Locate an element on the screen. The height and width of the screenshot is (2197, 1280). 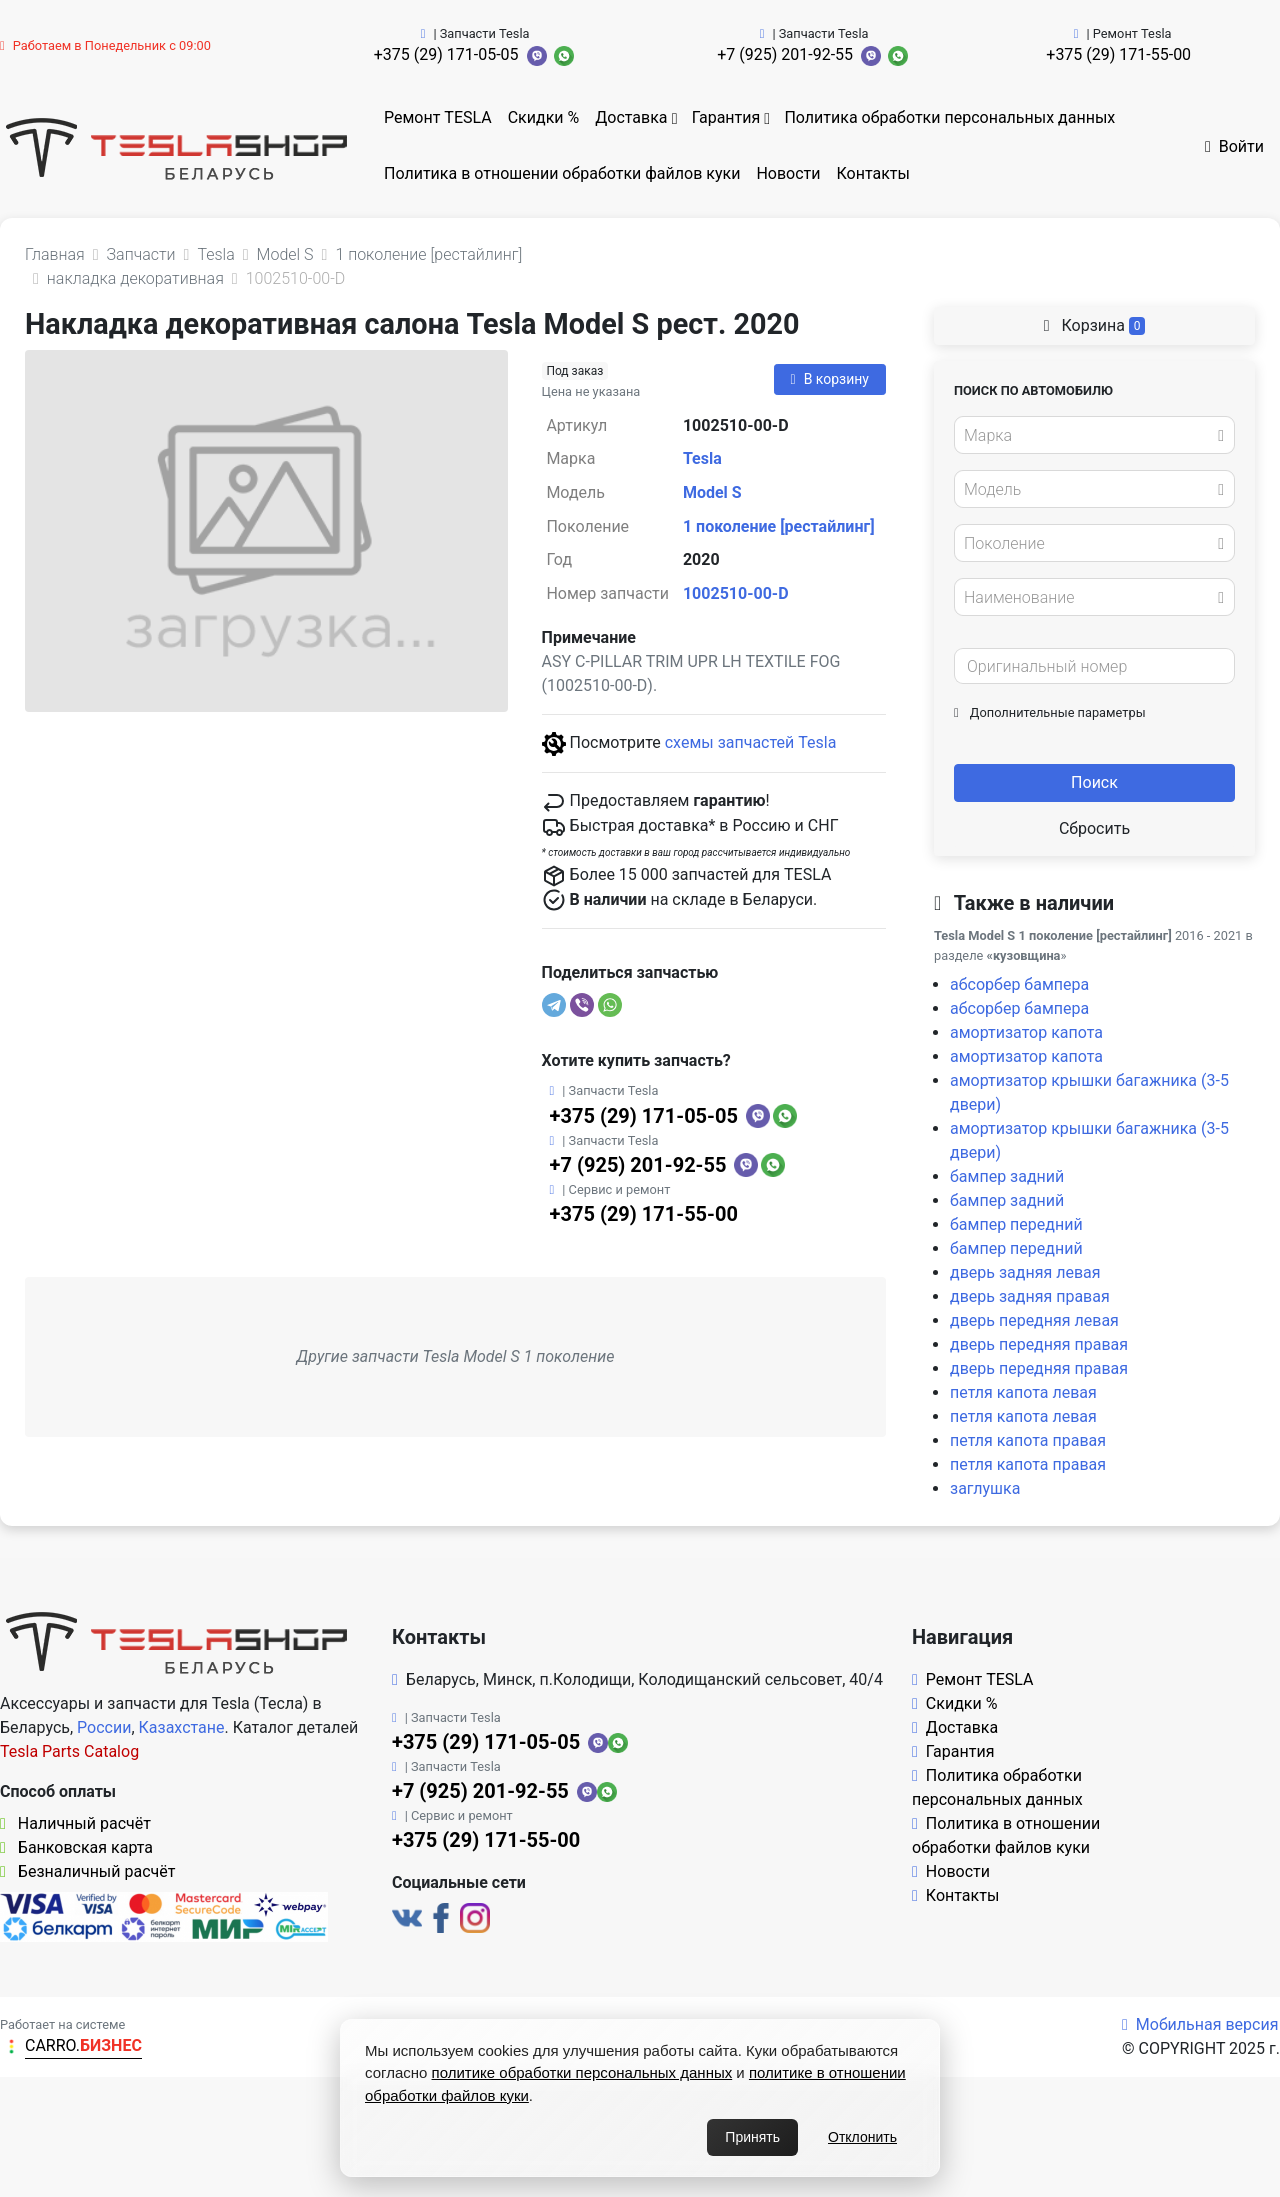
заглушка is located at coordinates (985, 1488).